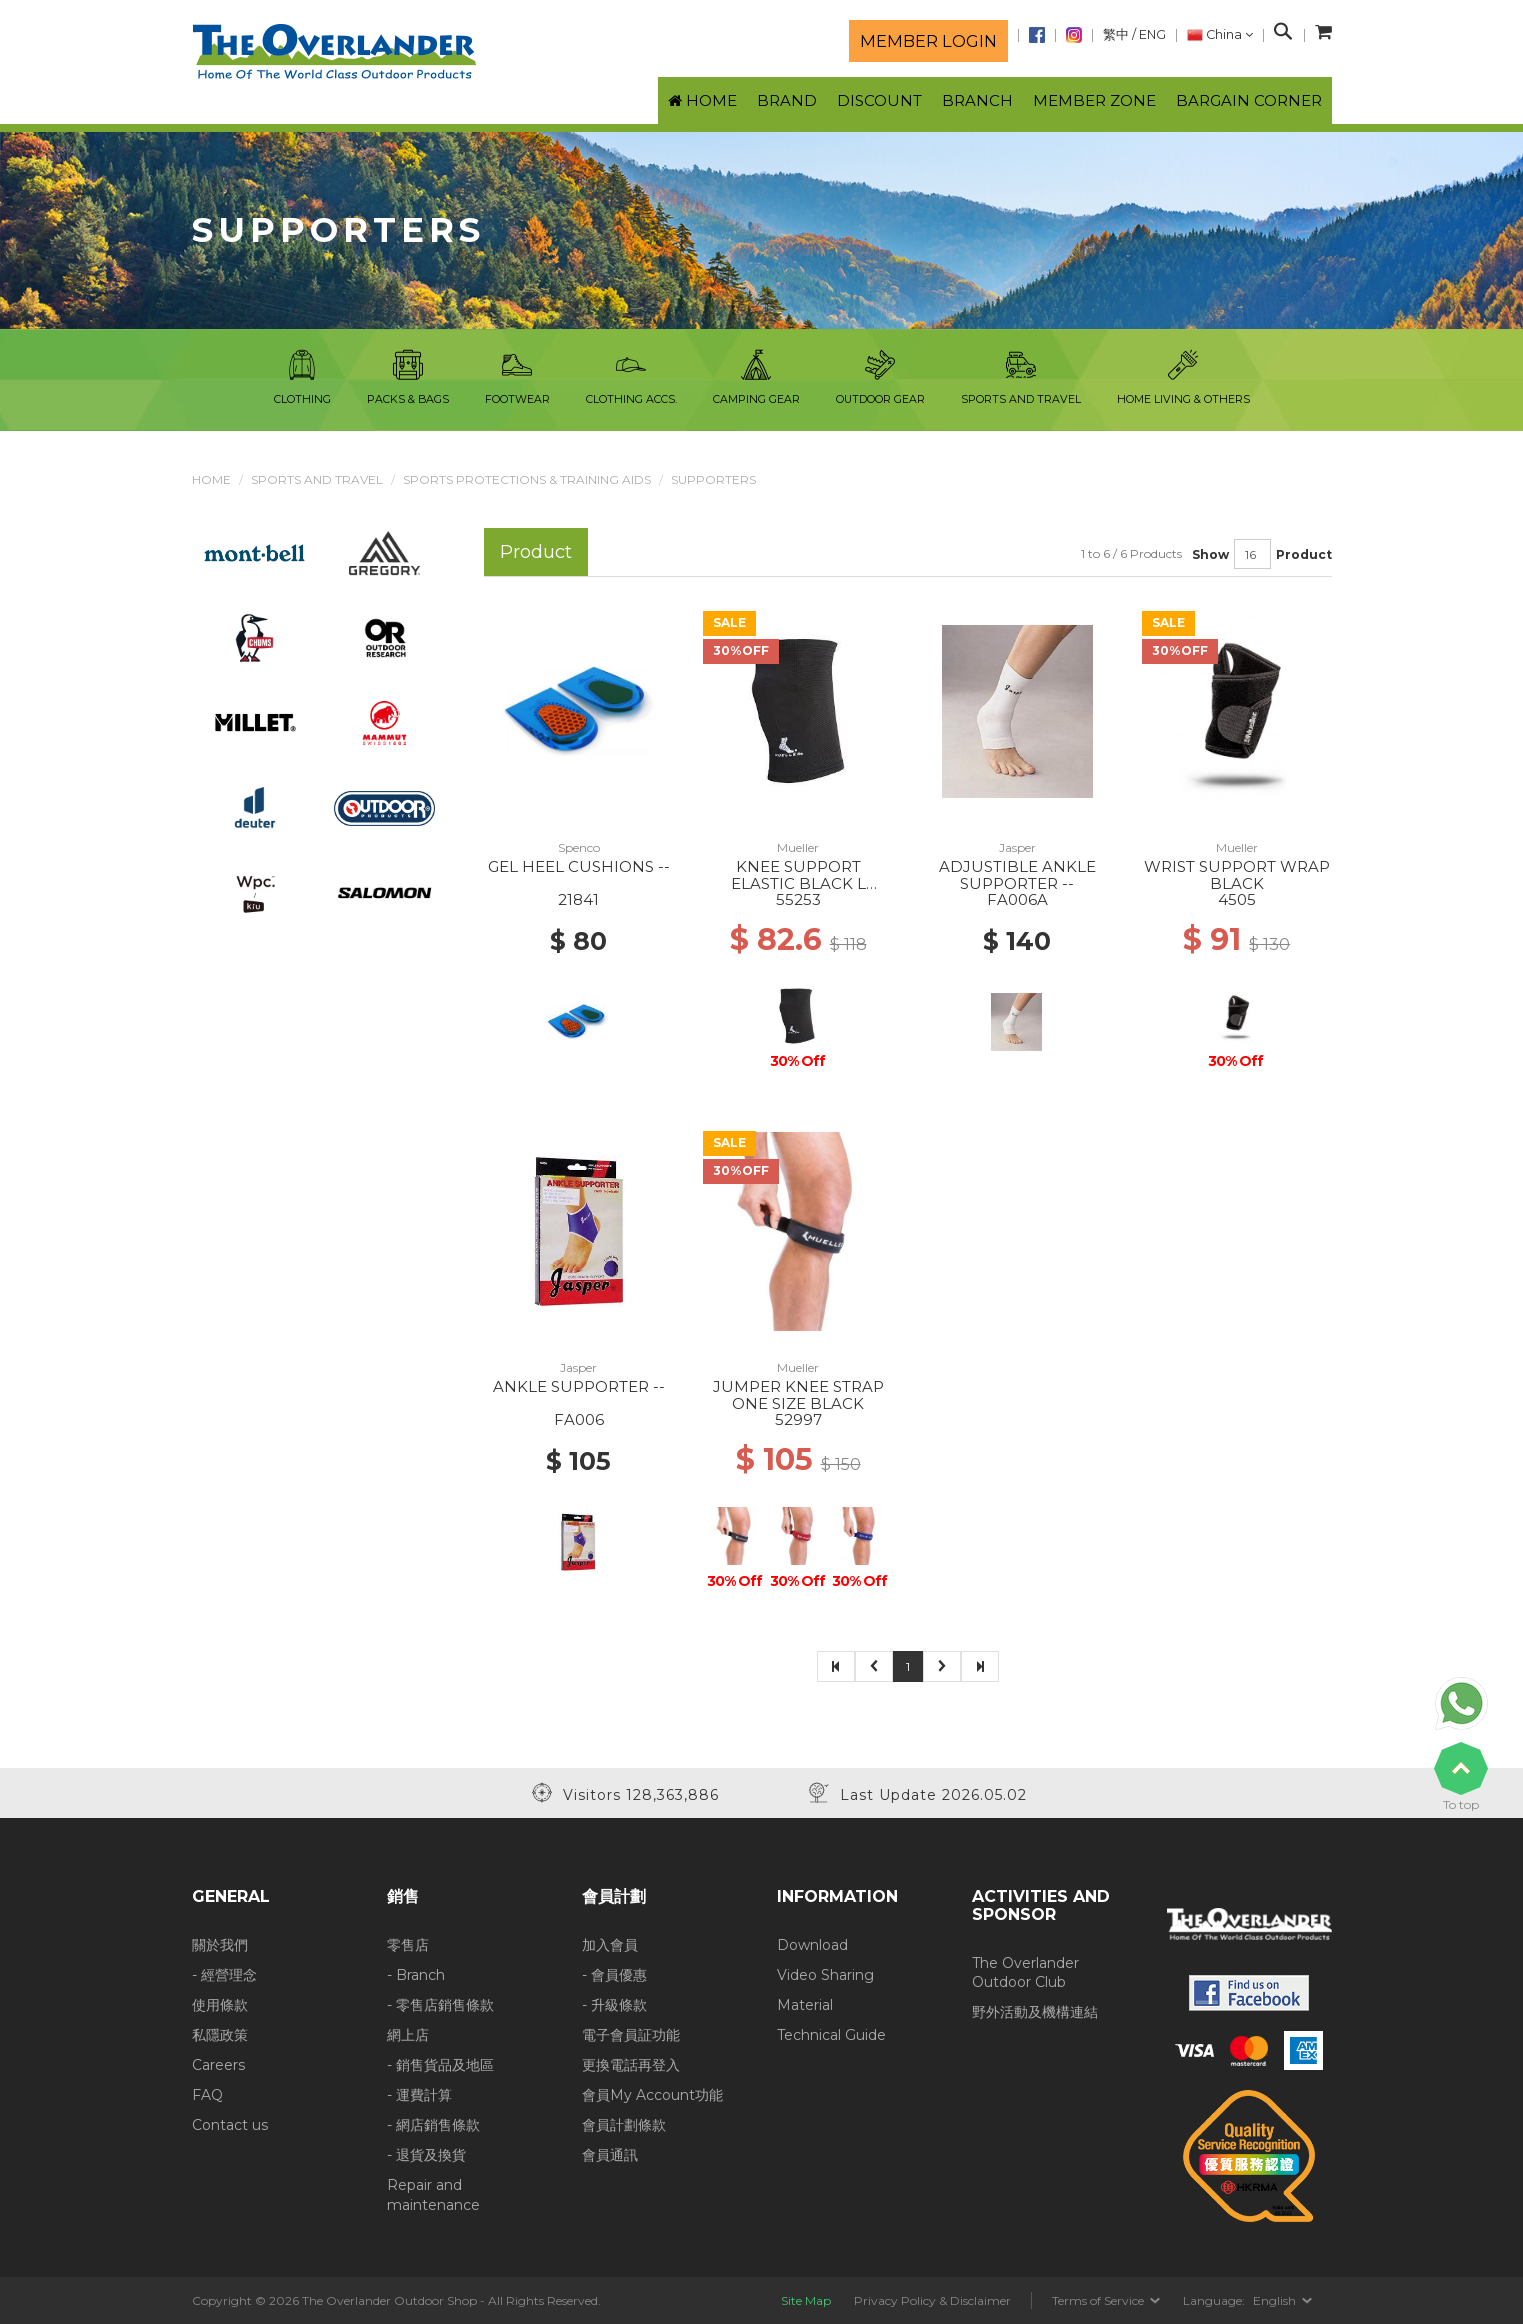 The height and width of the screenshot is (2324, 1523). I want to click on Sports and Travel, so click(317, 479).